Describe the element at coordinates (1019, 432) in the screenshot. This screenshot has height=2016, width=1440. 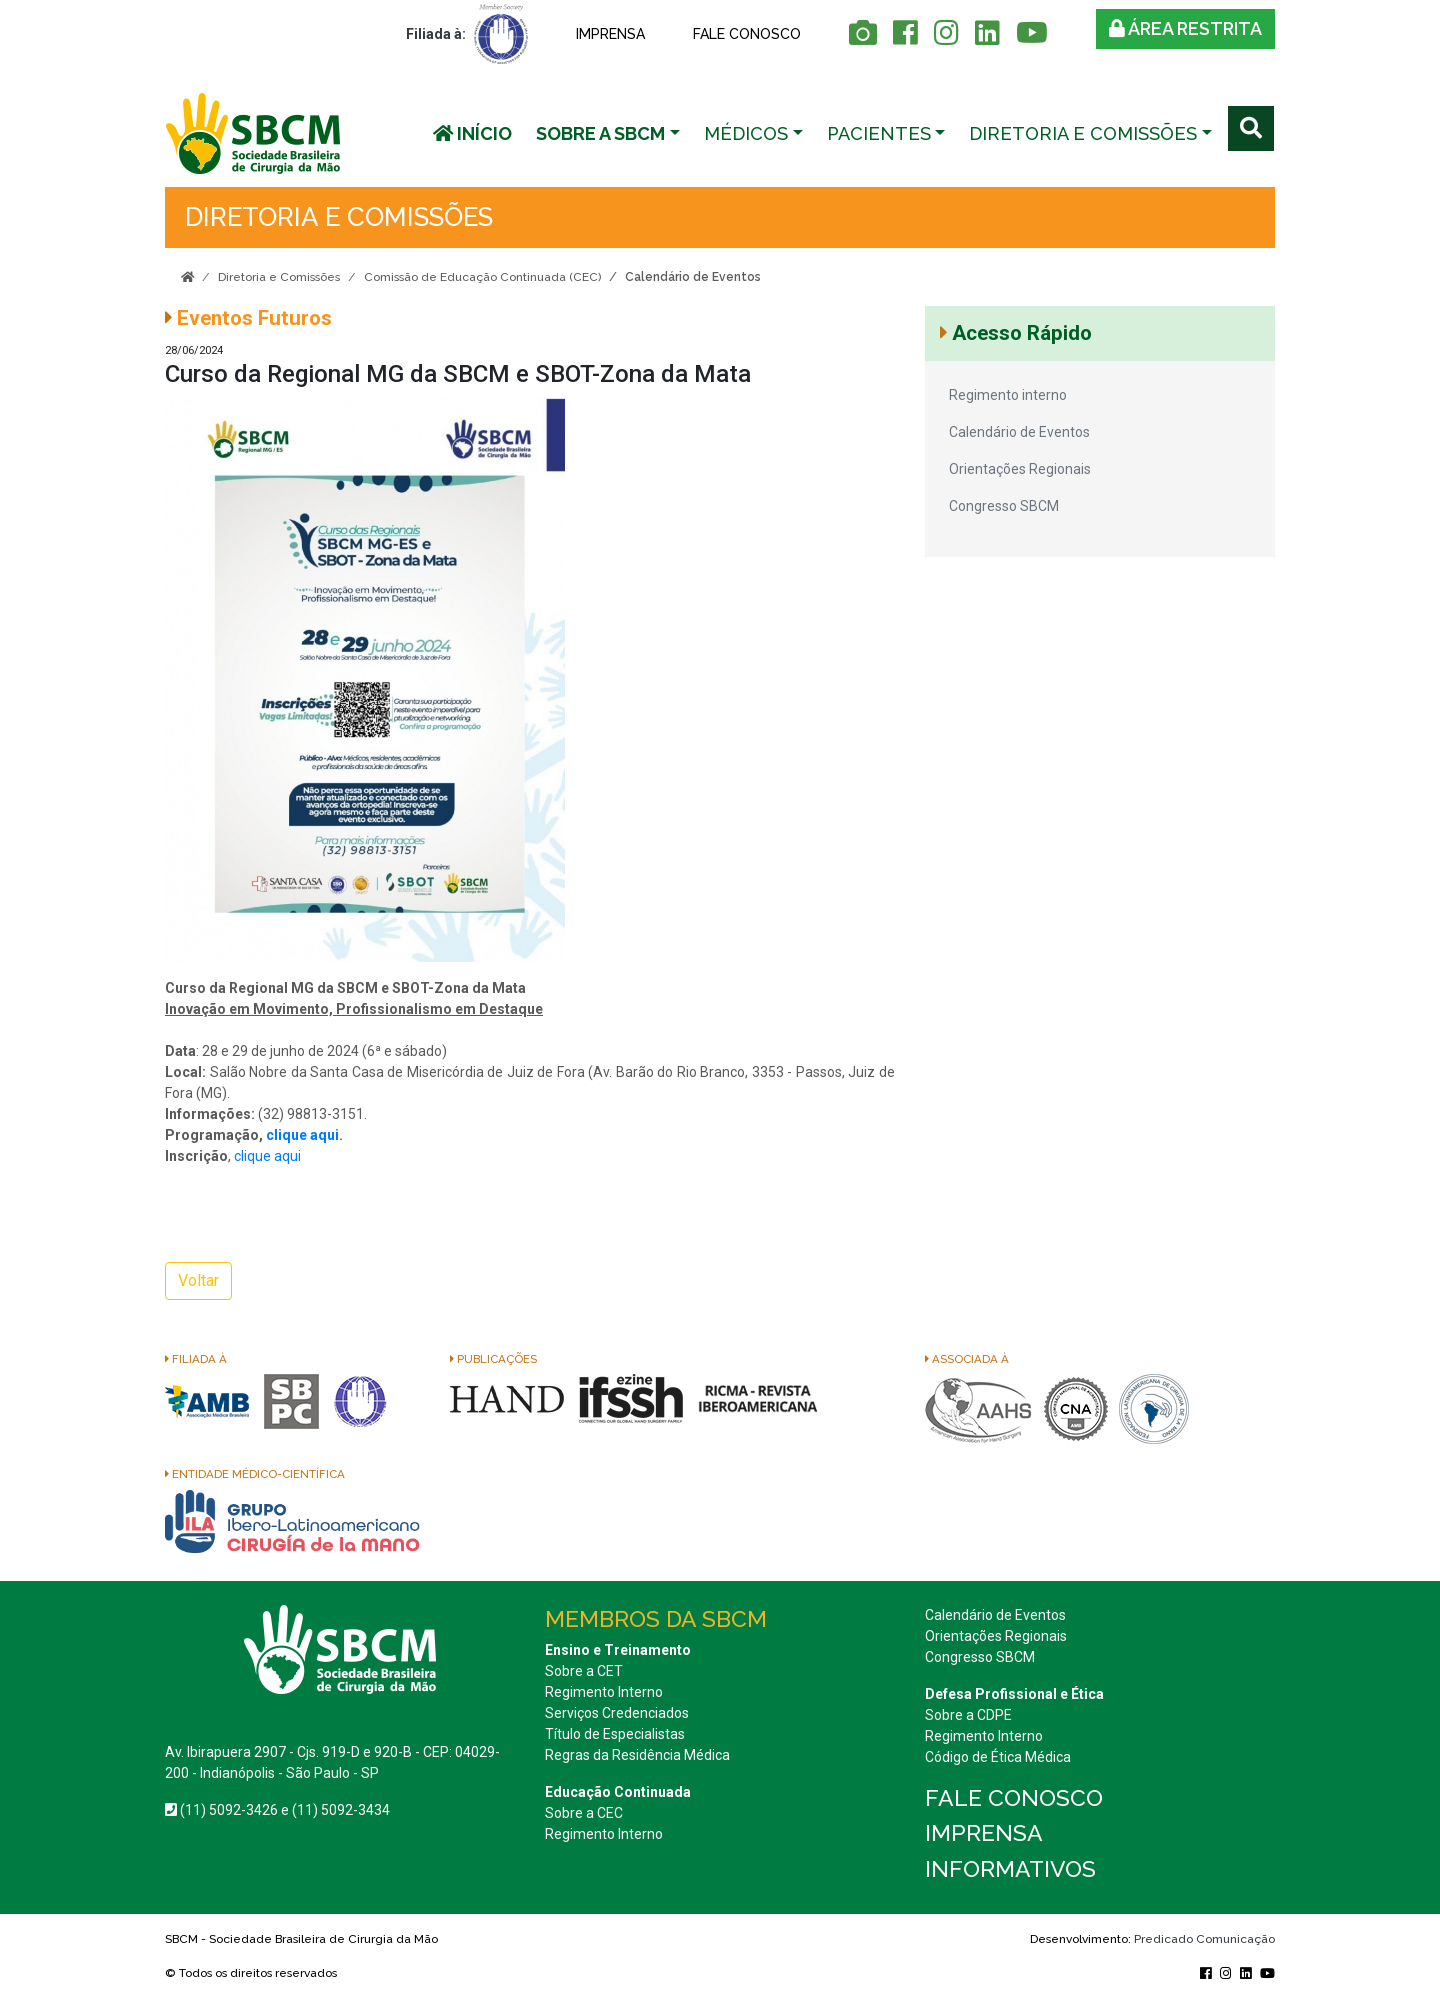
I see `Calendário de Eventos` at that location.